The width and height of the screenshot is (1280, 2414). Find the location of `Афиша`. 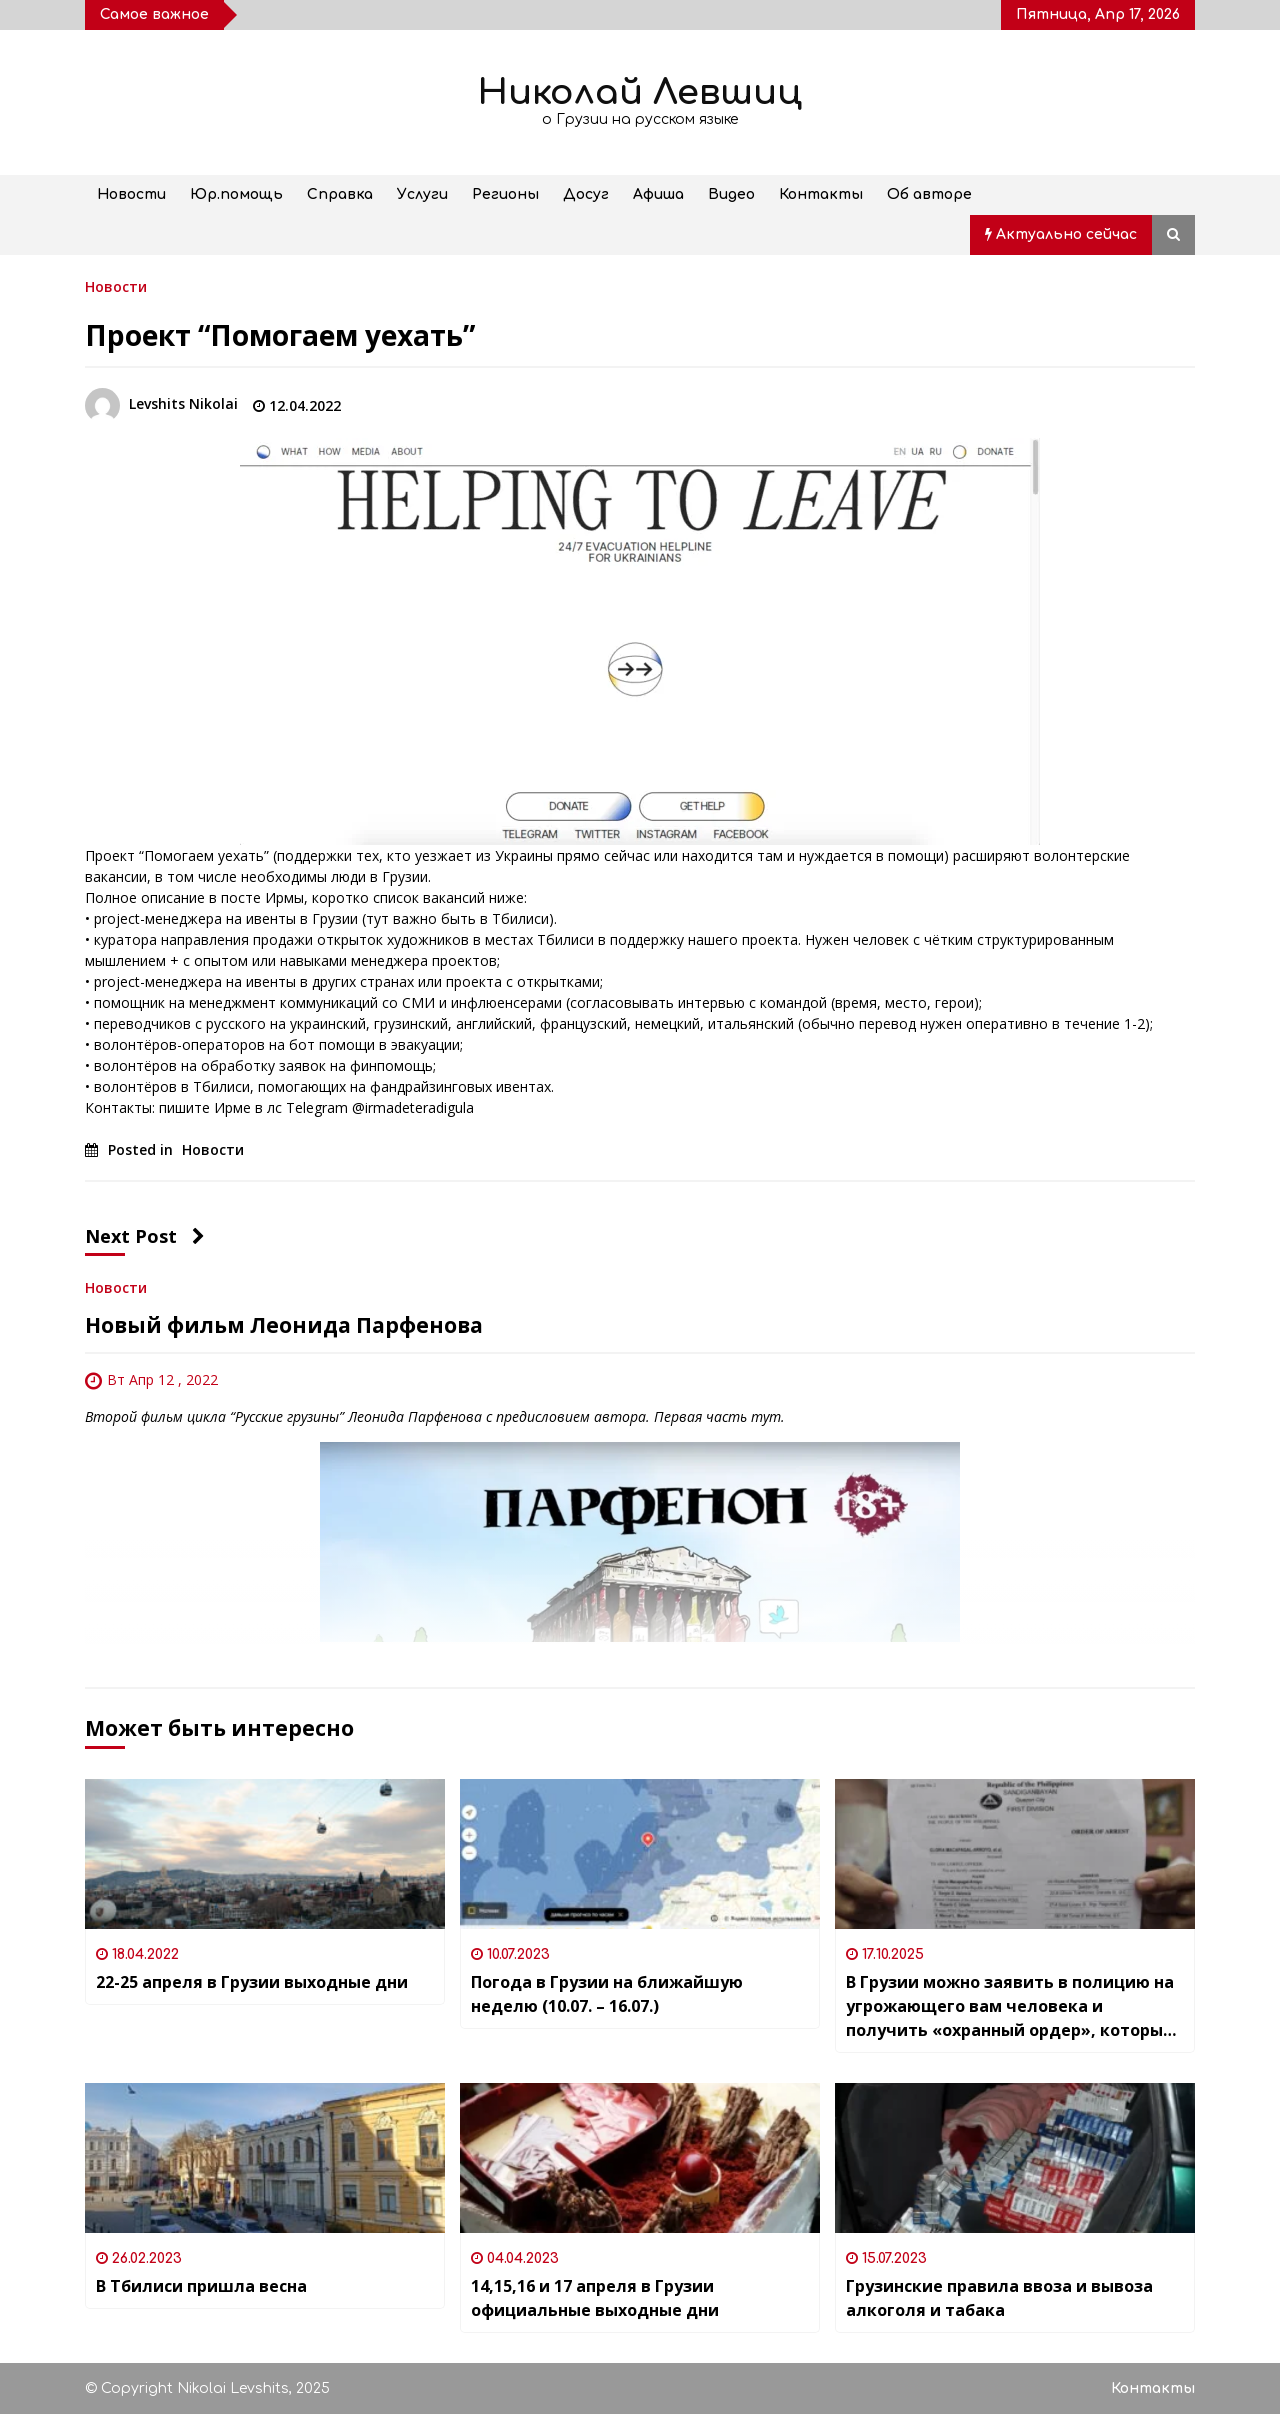

Афиша is located at coordinates (658, 194).